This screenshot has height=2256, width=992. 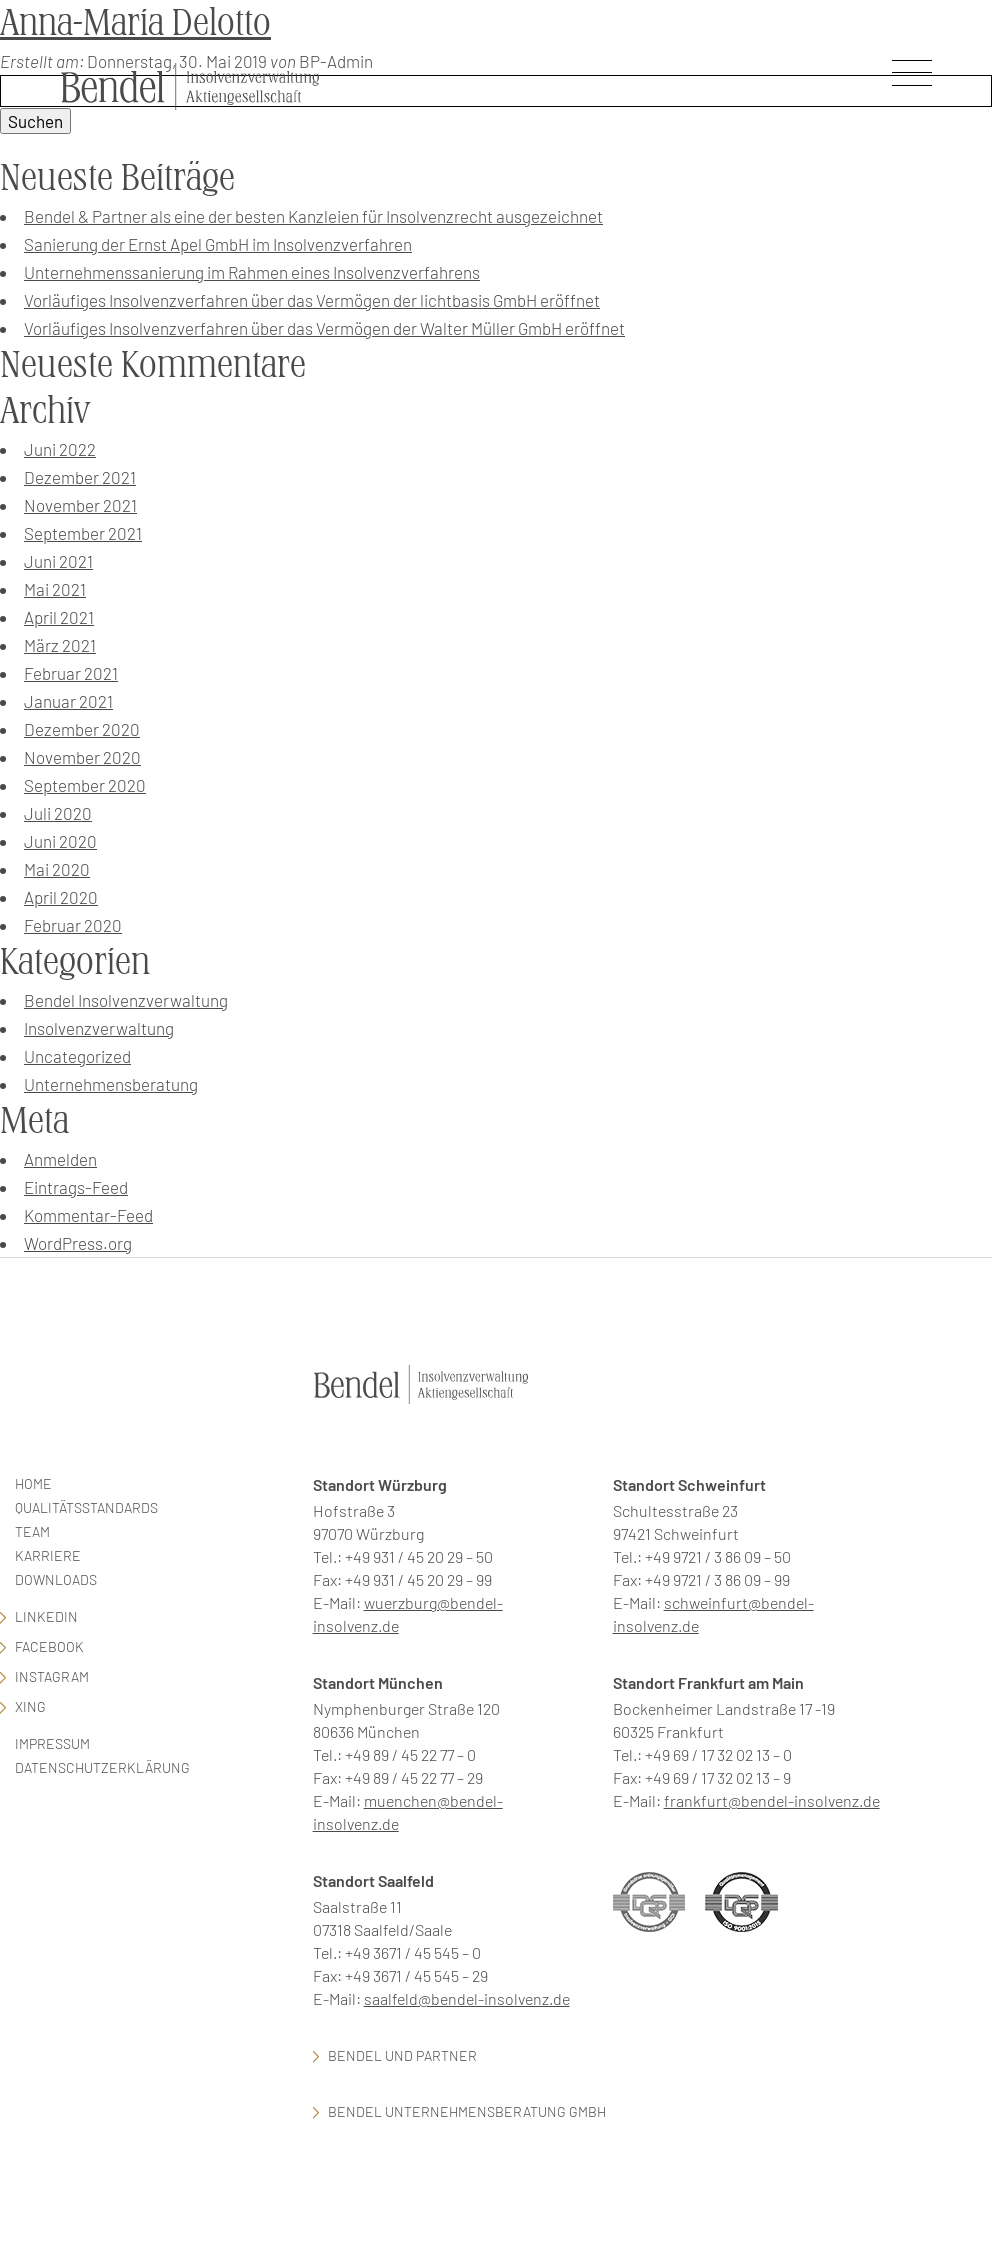 What do you see at coordinates (80, 477) in the screenshot?
I see `Dezember 2021` at bounding box center [80, 477].